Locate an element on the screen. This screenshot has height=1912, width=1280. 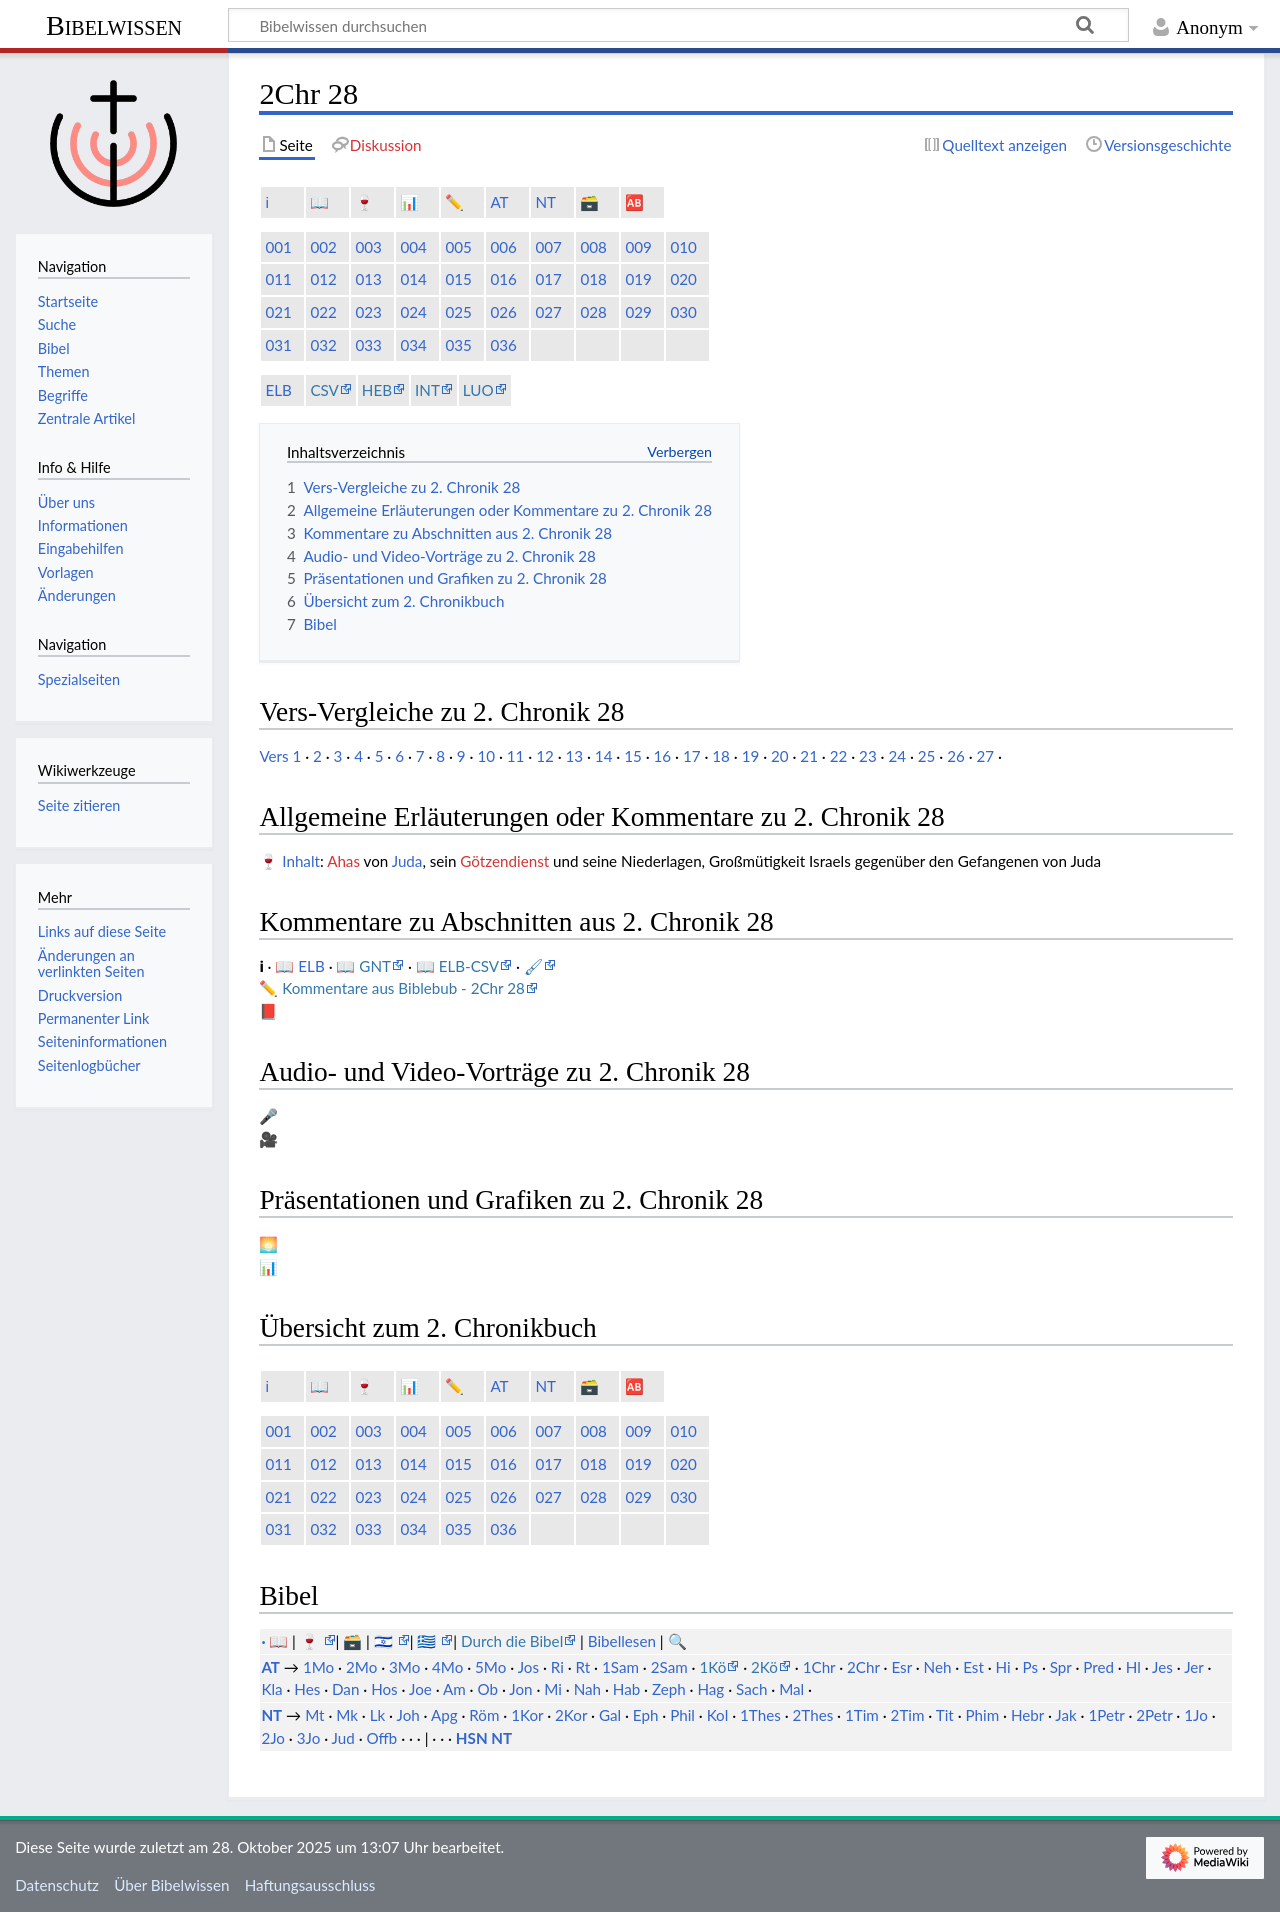
3Jo is located at coordinates (309, 1738).